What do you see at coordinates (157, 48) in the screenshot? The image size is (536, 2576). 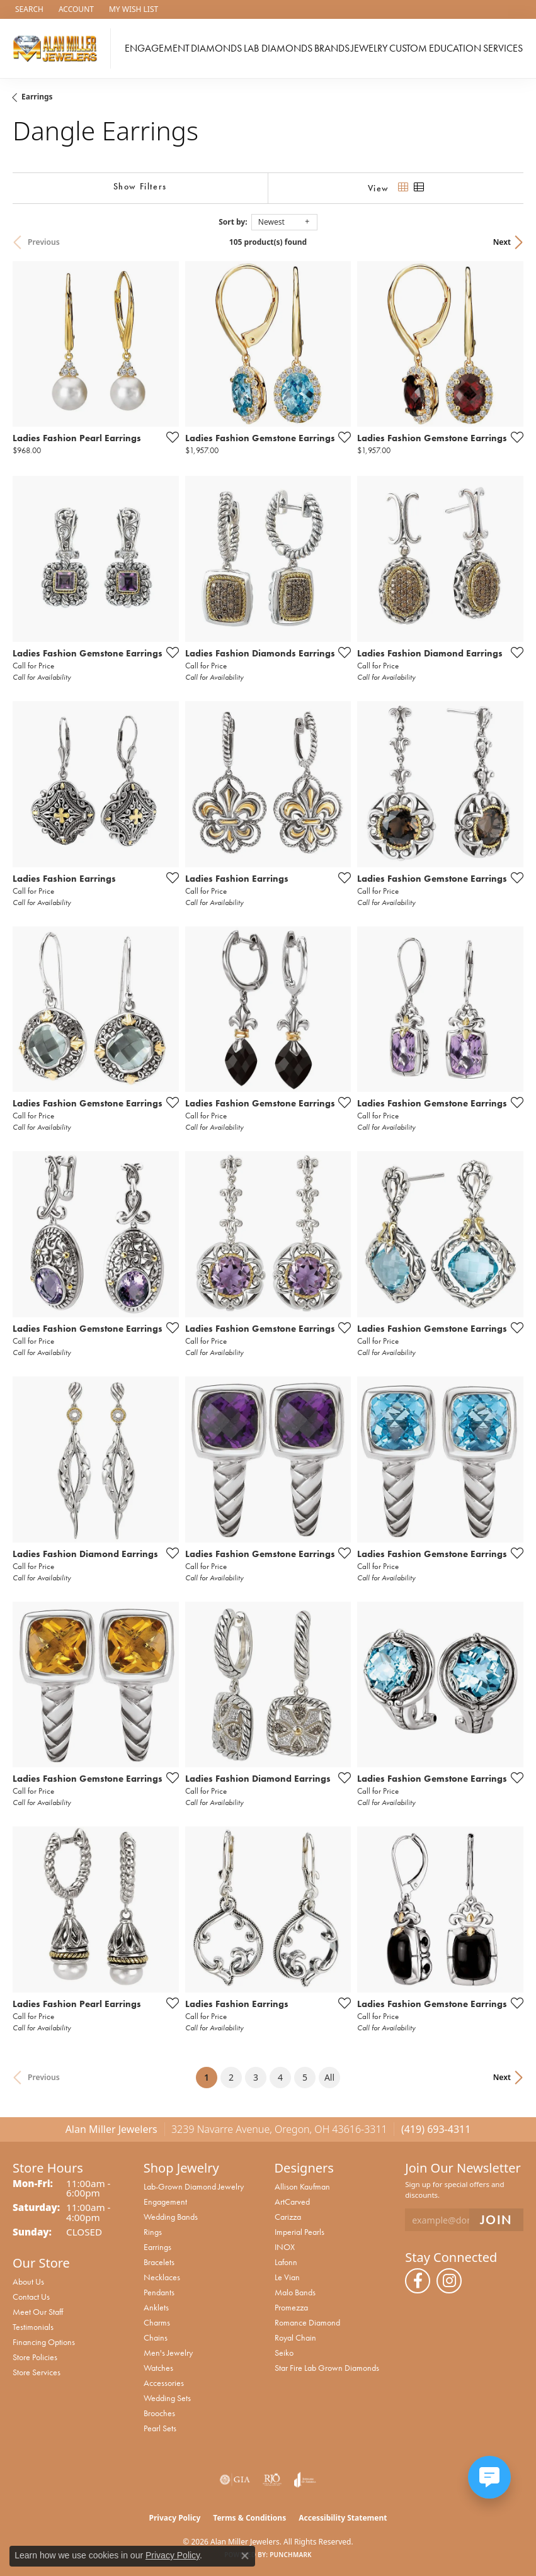 I see `Engagement [button]` at bounding box center [157, 48].